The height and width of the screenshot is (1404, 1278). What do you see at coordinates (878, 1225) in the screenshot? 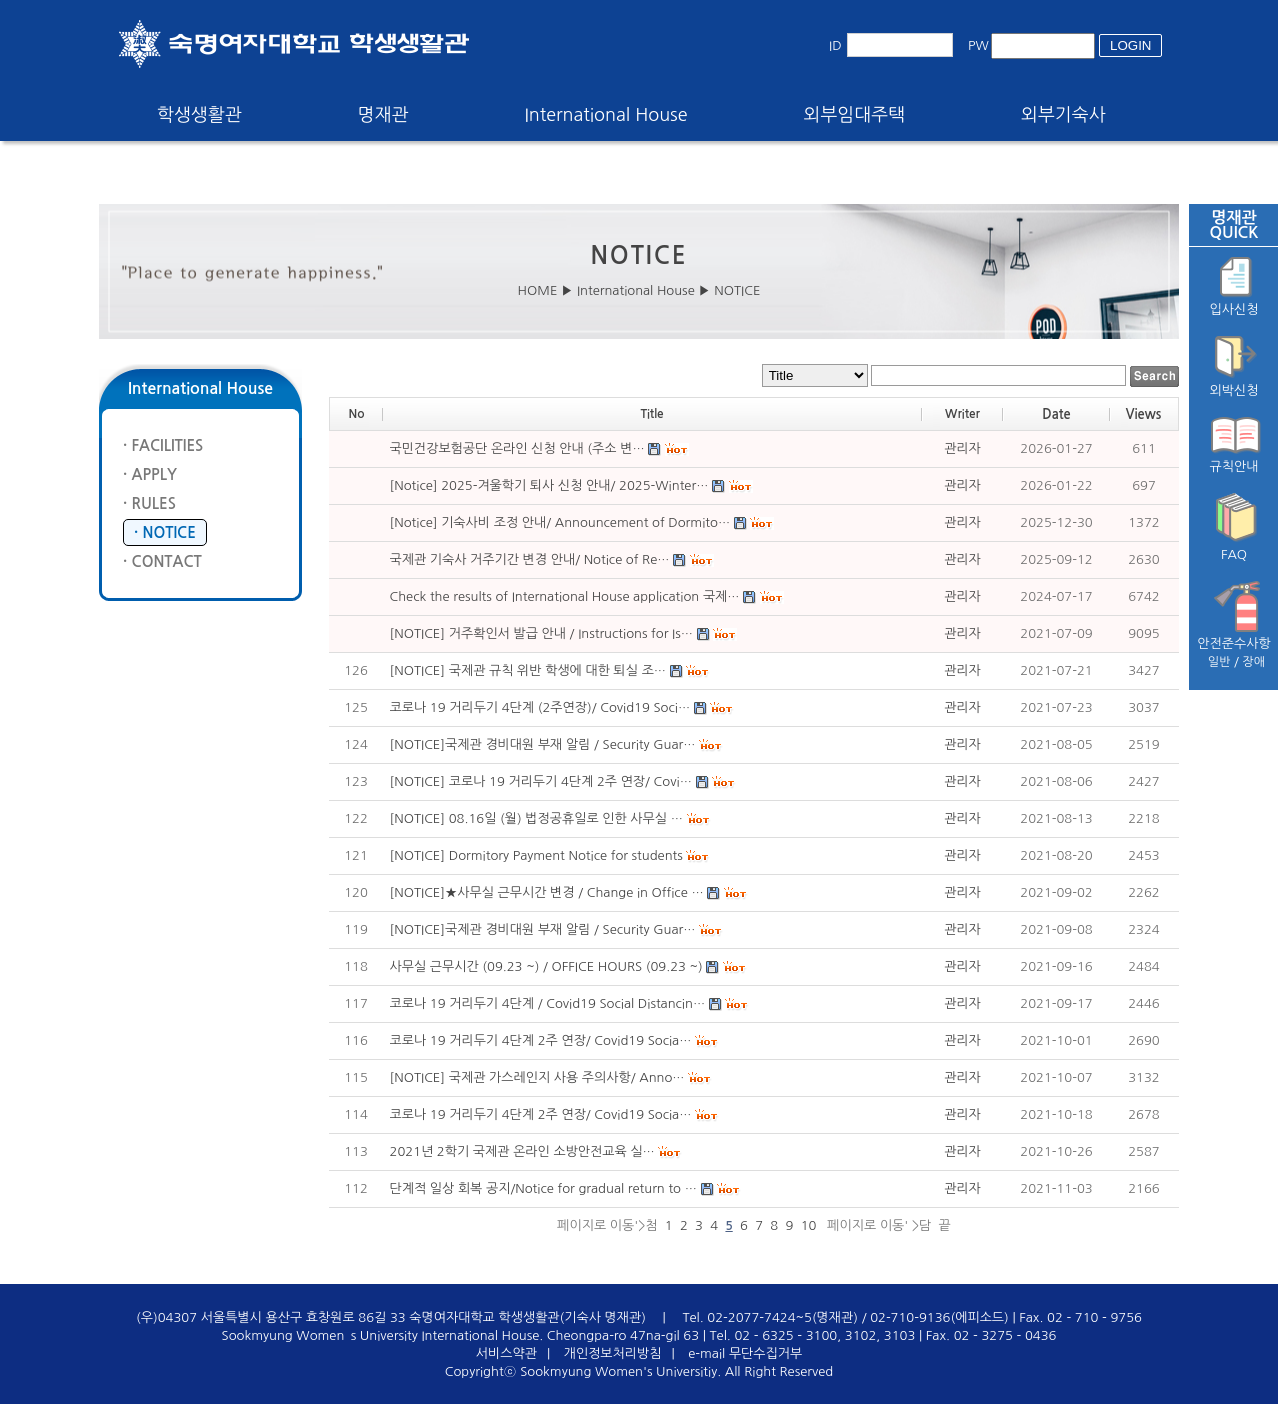
I see `페이지로 이동' >담` at bounding box center [878, 1225].